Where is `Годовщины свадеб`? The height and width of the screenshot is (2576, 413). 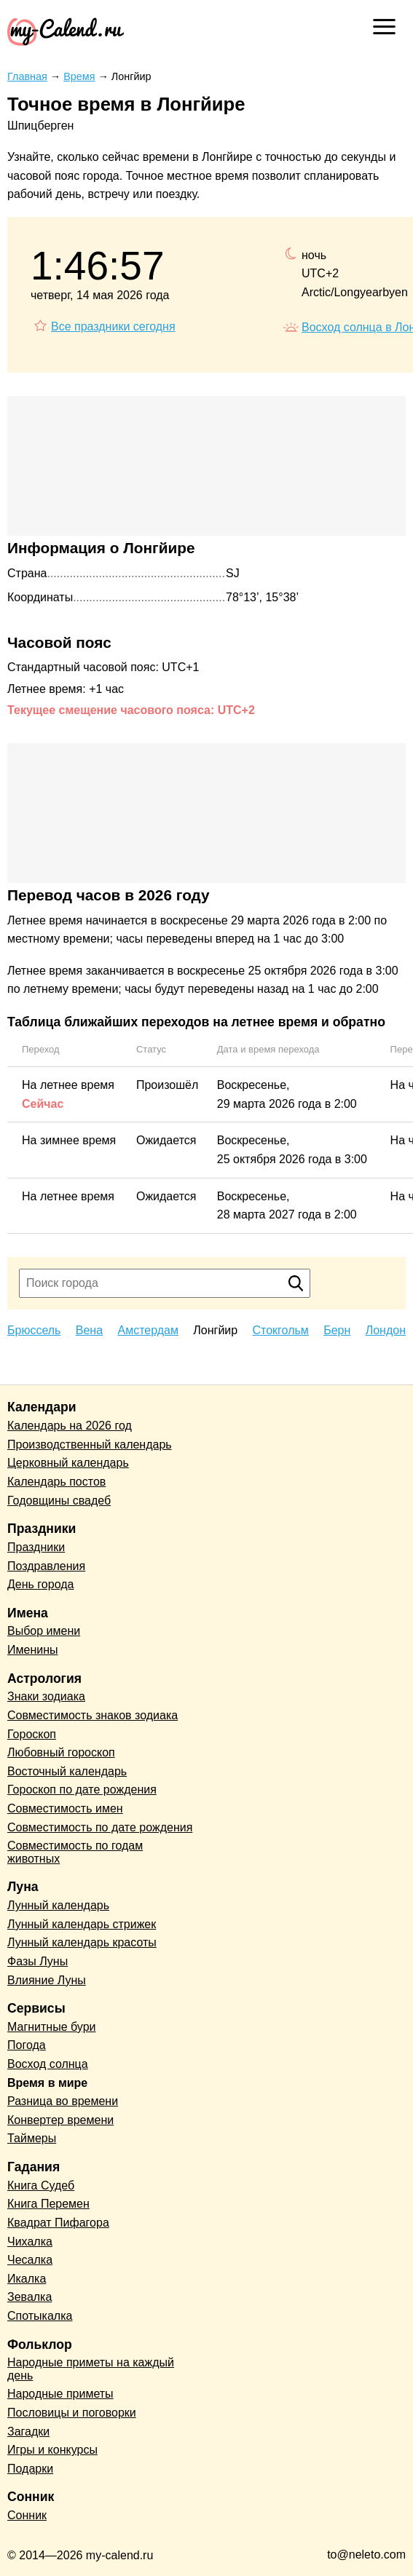 Годовщины свадеб is located at coordinates (59, 1500).